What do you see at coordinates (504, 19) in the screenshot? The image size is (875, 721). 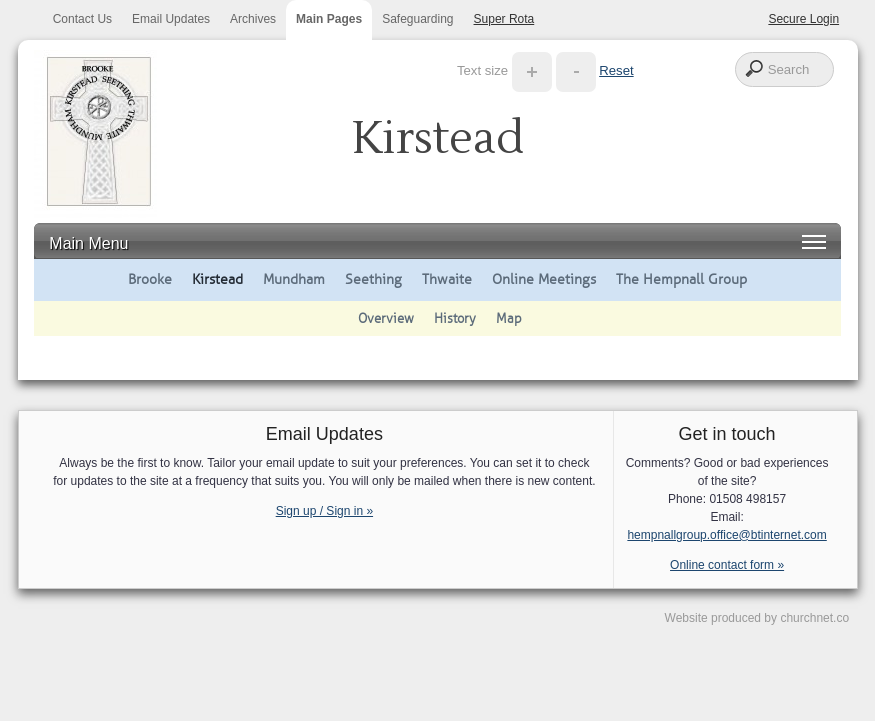 I see `Super Rota` at bounding box center [504, 19].